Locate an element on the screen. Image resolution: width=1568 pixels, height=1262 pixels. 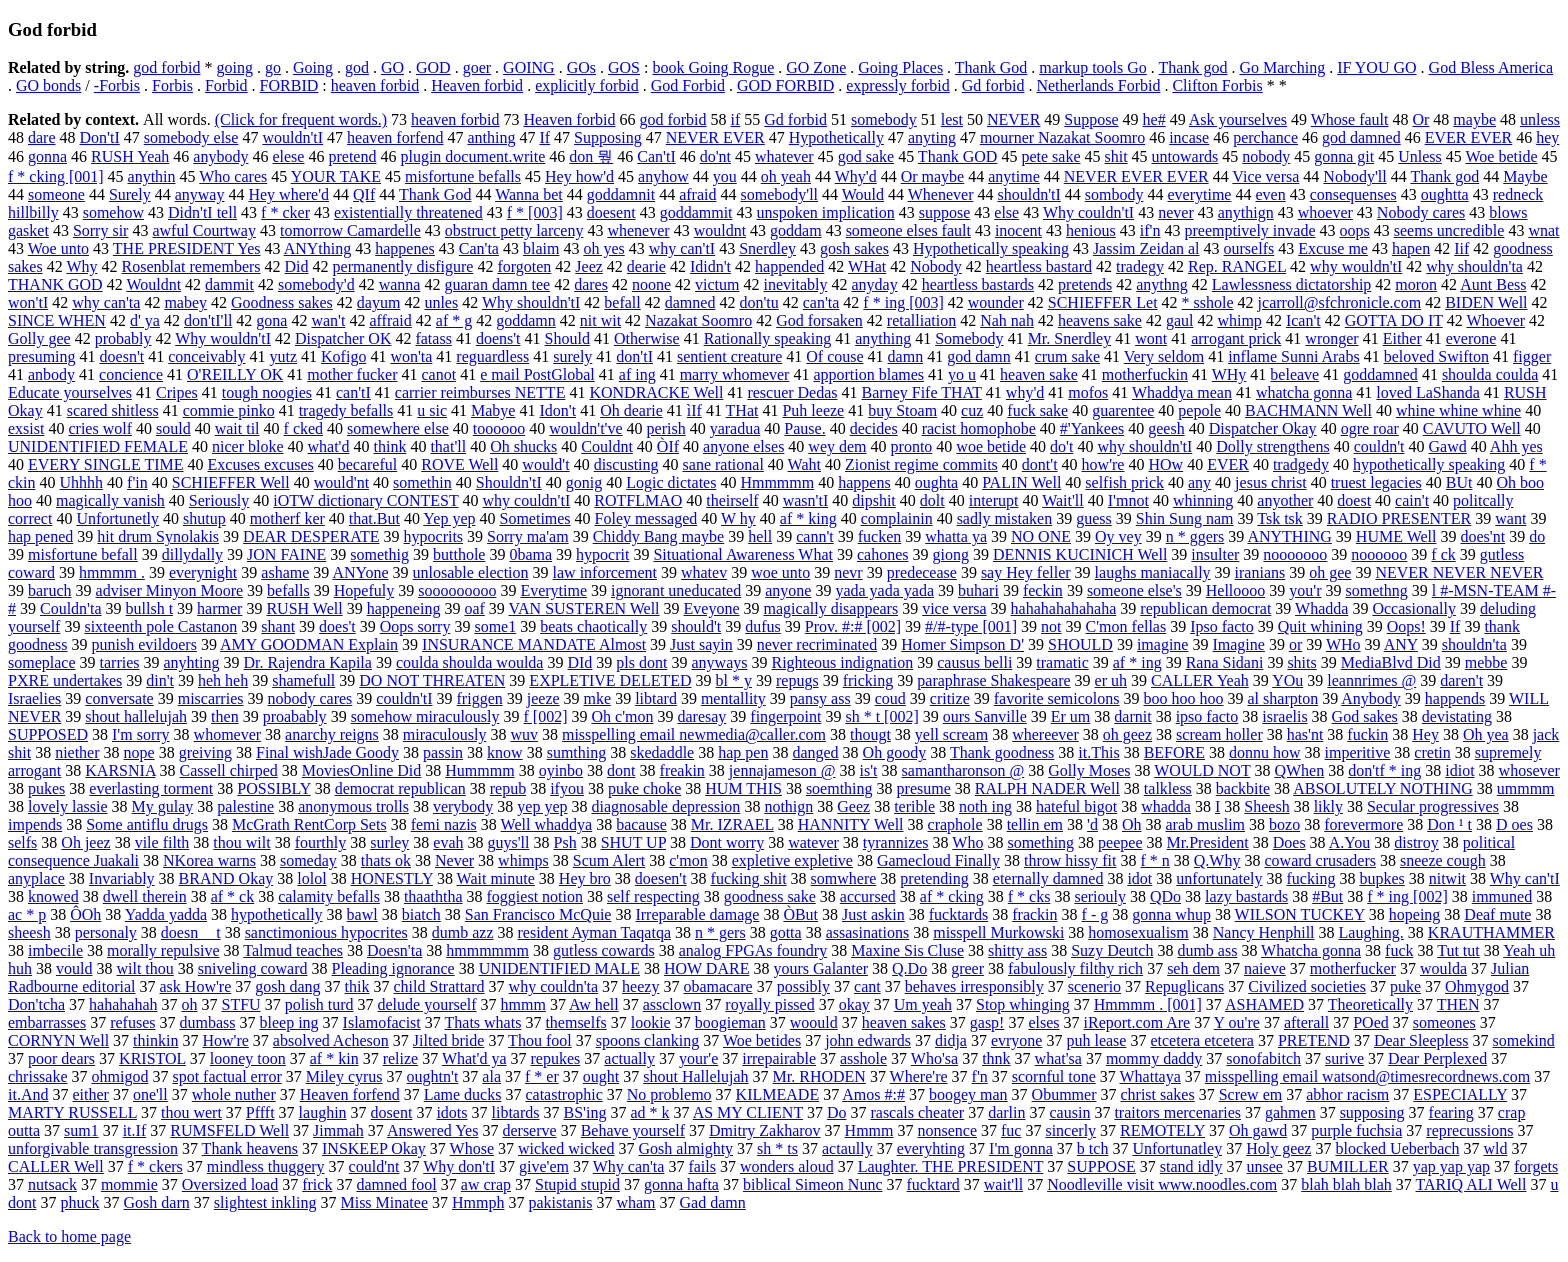
STFU is located at coordinates (241, 1004).